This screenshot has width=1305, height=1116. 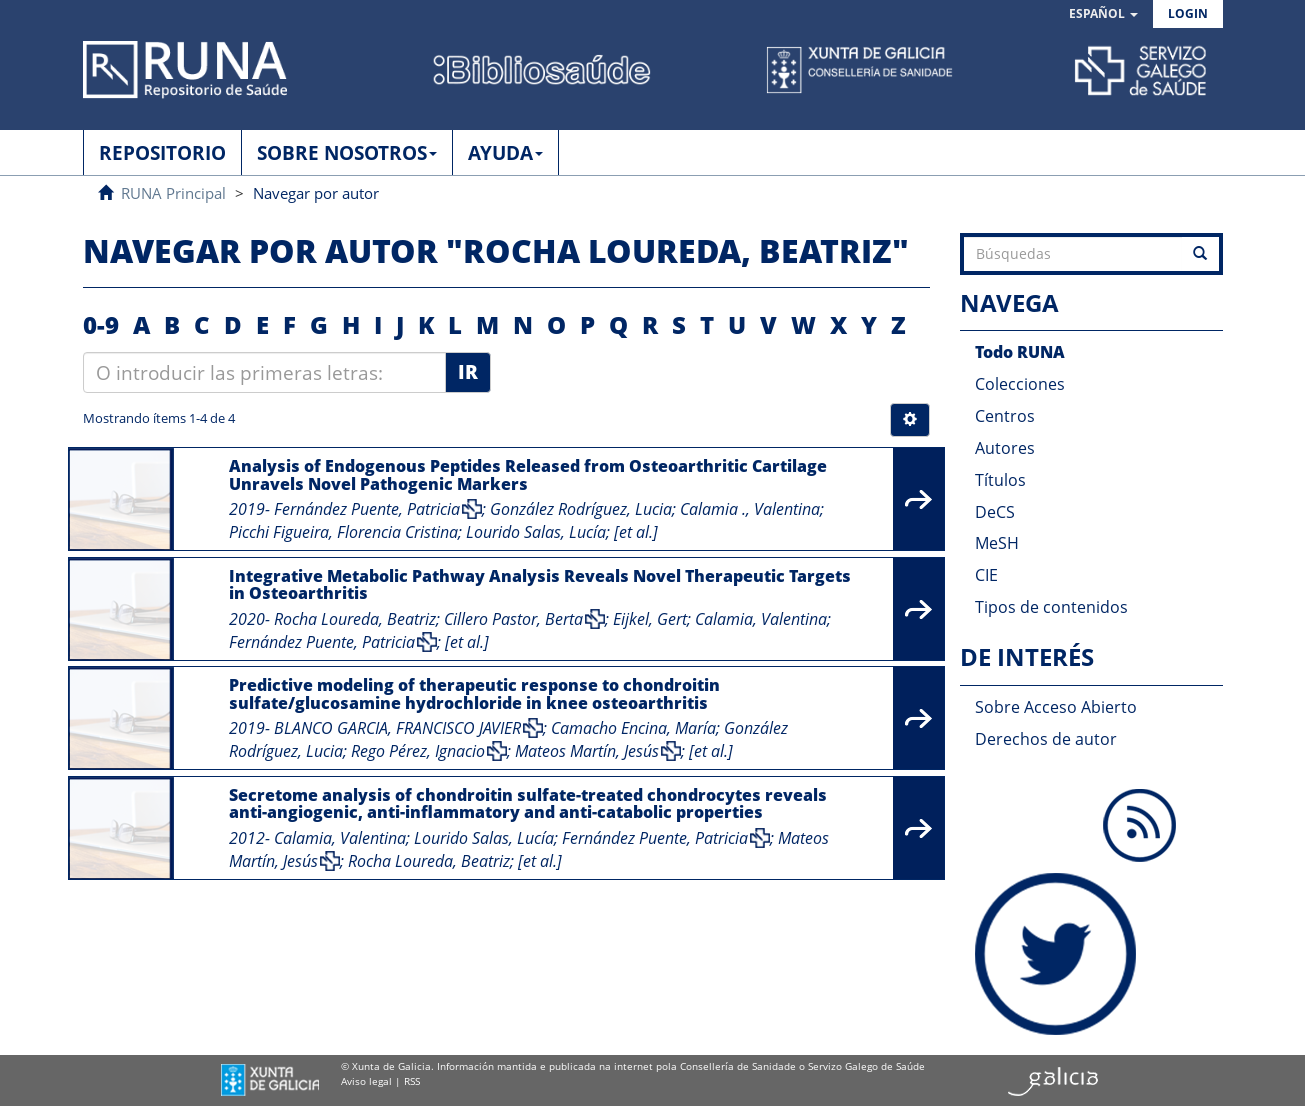 What do you see at coordinates (986, 575) in the screenshot?
I see `CIE` at bounding box center [986, 575].